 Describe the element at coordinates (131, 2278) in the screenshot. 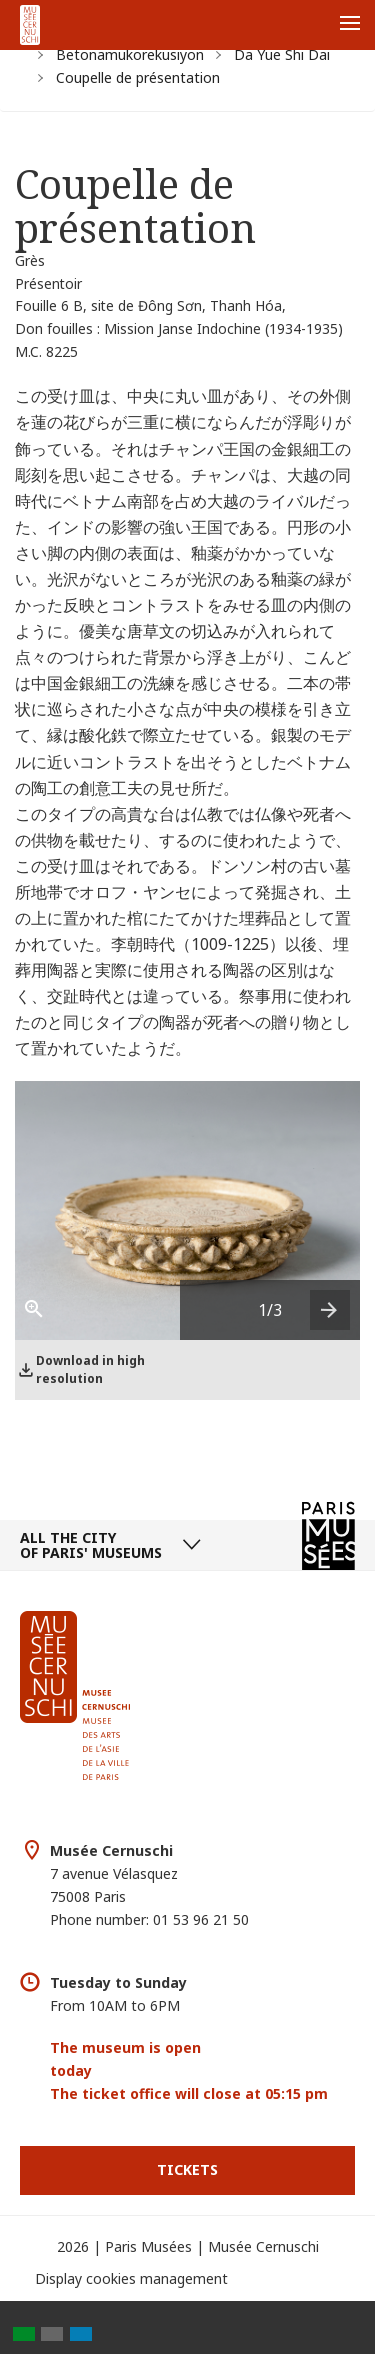

I see `Display cookies management` at that location.